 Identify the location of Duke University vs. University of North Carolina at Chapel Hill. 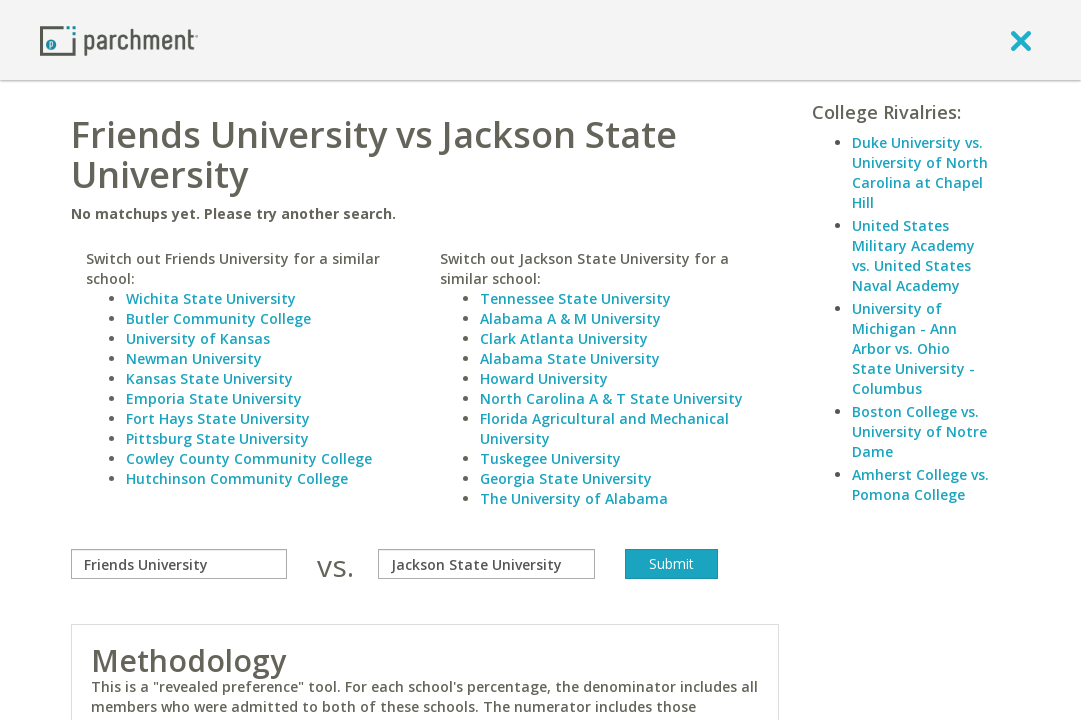
(920, 172).